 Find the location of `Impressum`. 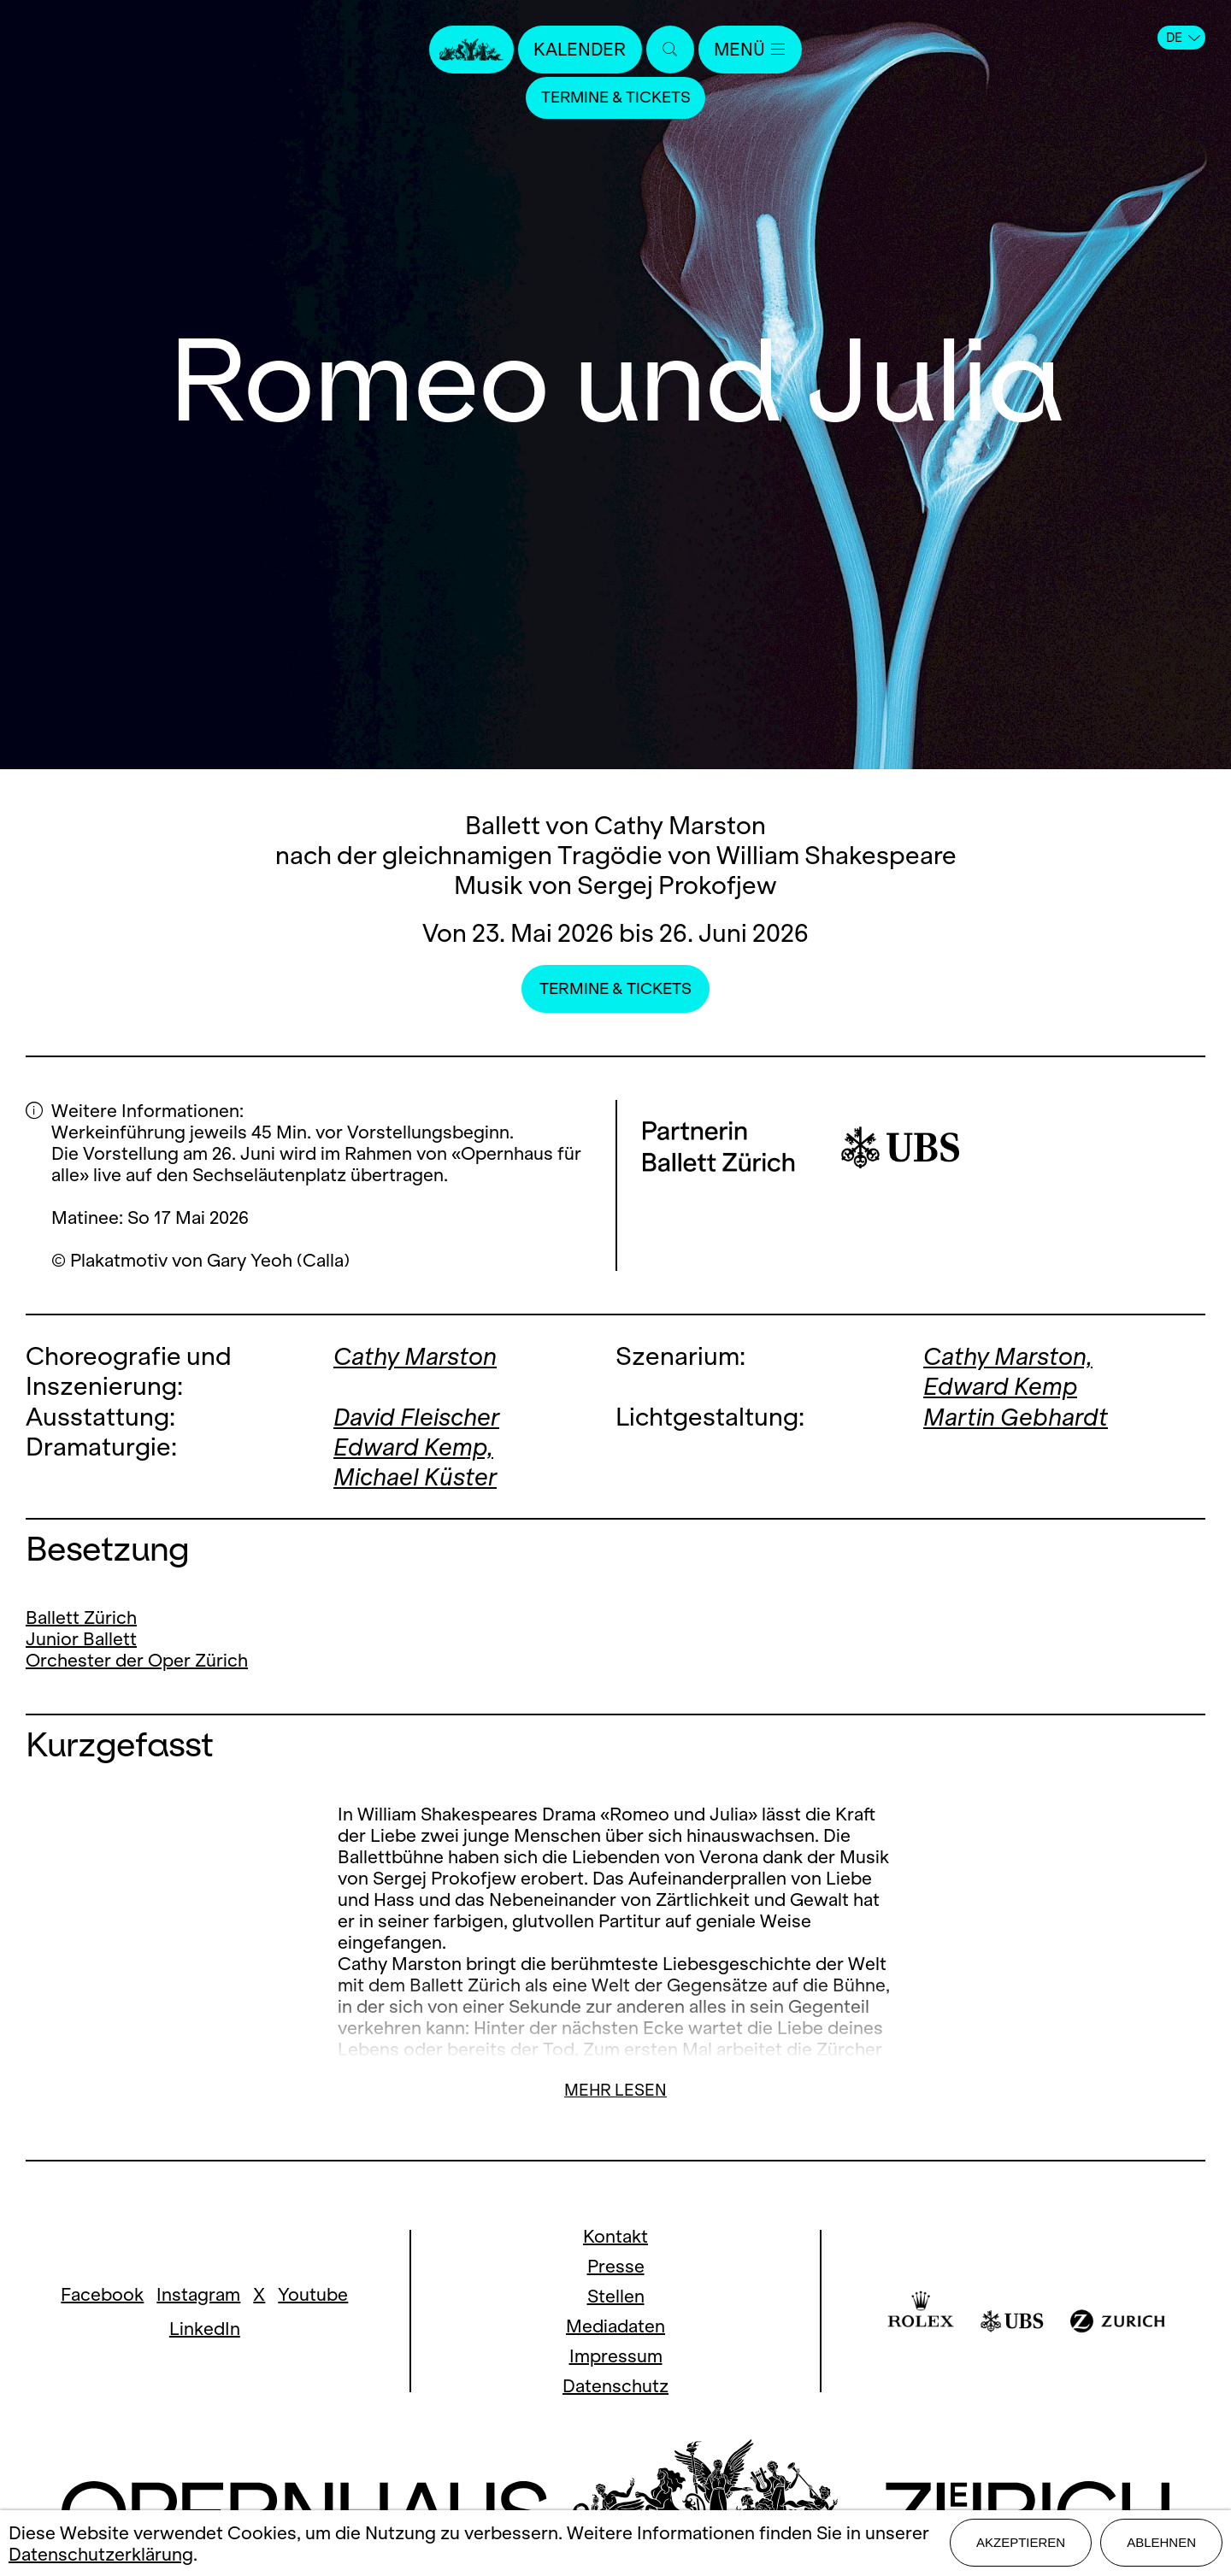

Impressum is located at coordinates (616, 2355).